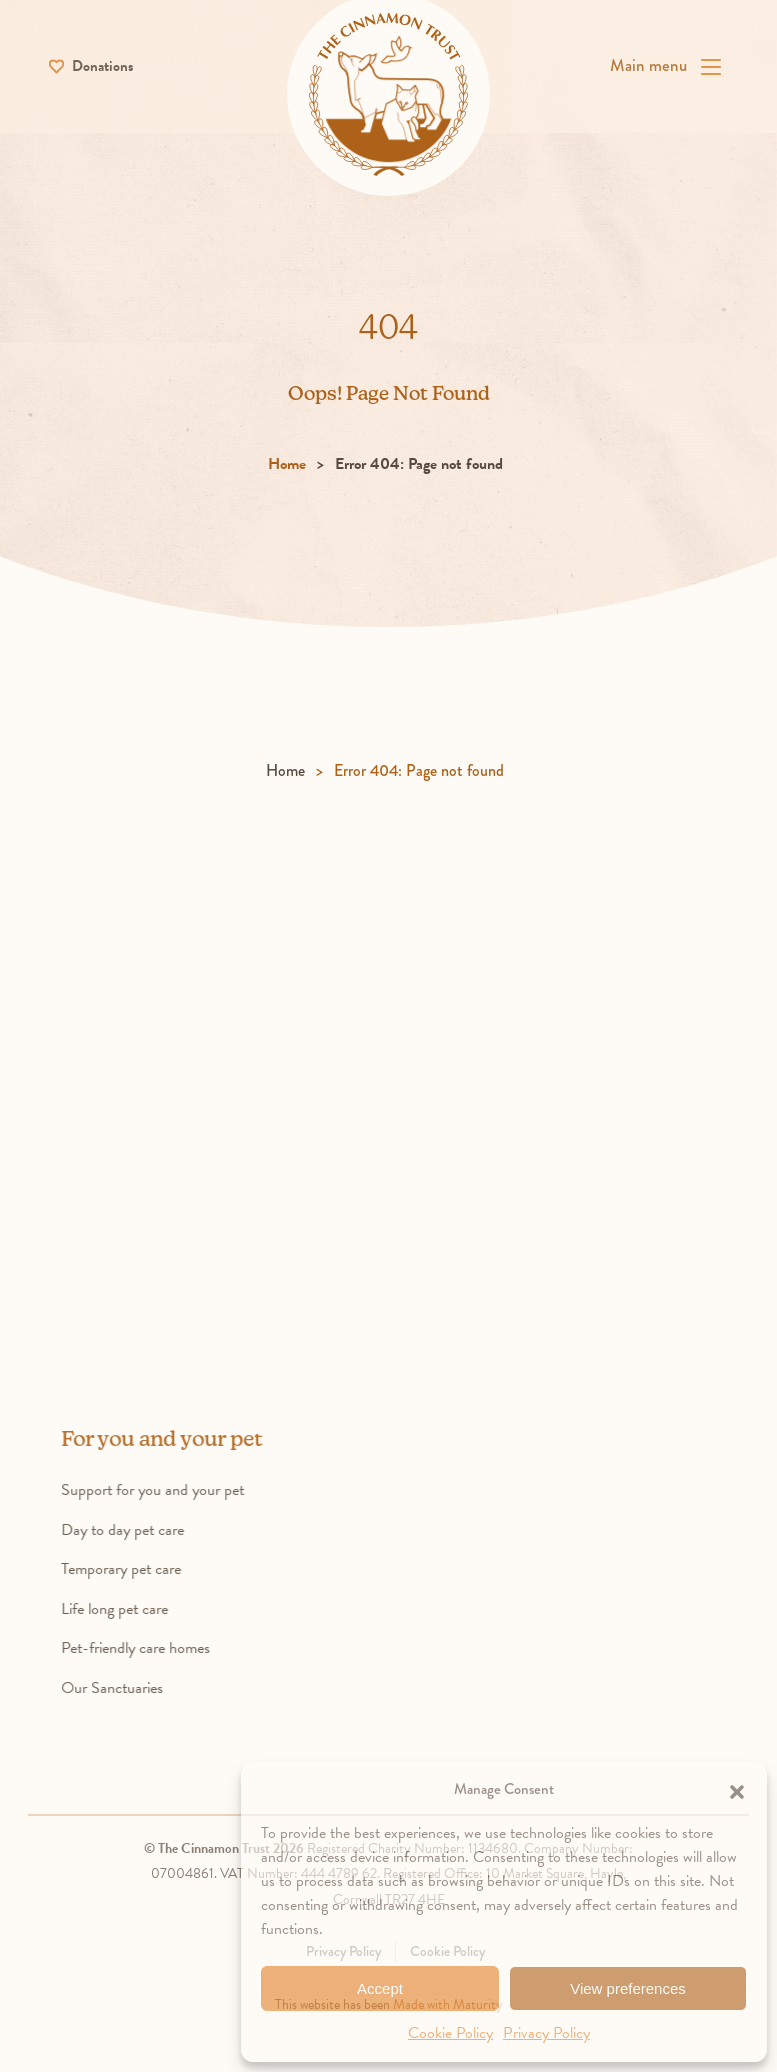 The width and height of the screenshot is (777, 2072). I want to click on Home, so click(287, 470).